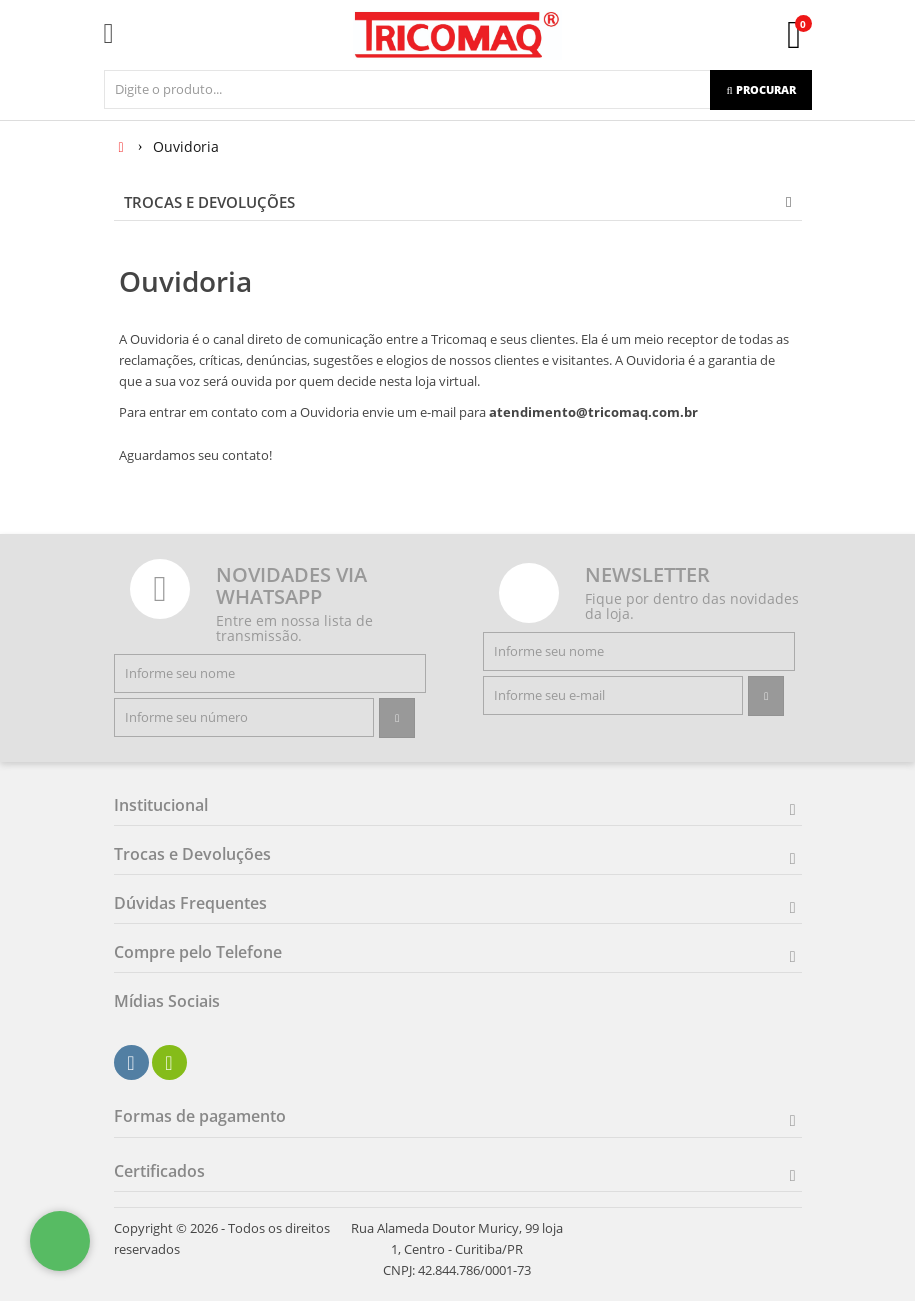 This screenshot has width=915, height=1301. What do you see at coordinates (397, 718) in the screenshot?
I see `[Assinar]` at bounding box center [397, 718].